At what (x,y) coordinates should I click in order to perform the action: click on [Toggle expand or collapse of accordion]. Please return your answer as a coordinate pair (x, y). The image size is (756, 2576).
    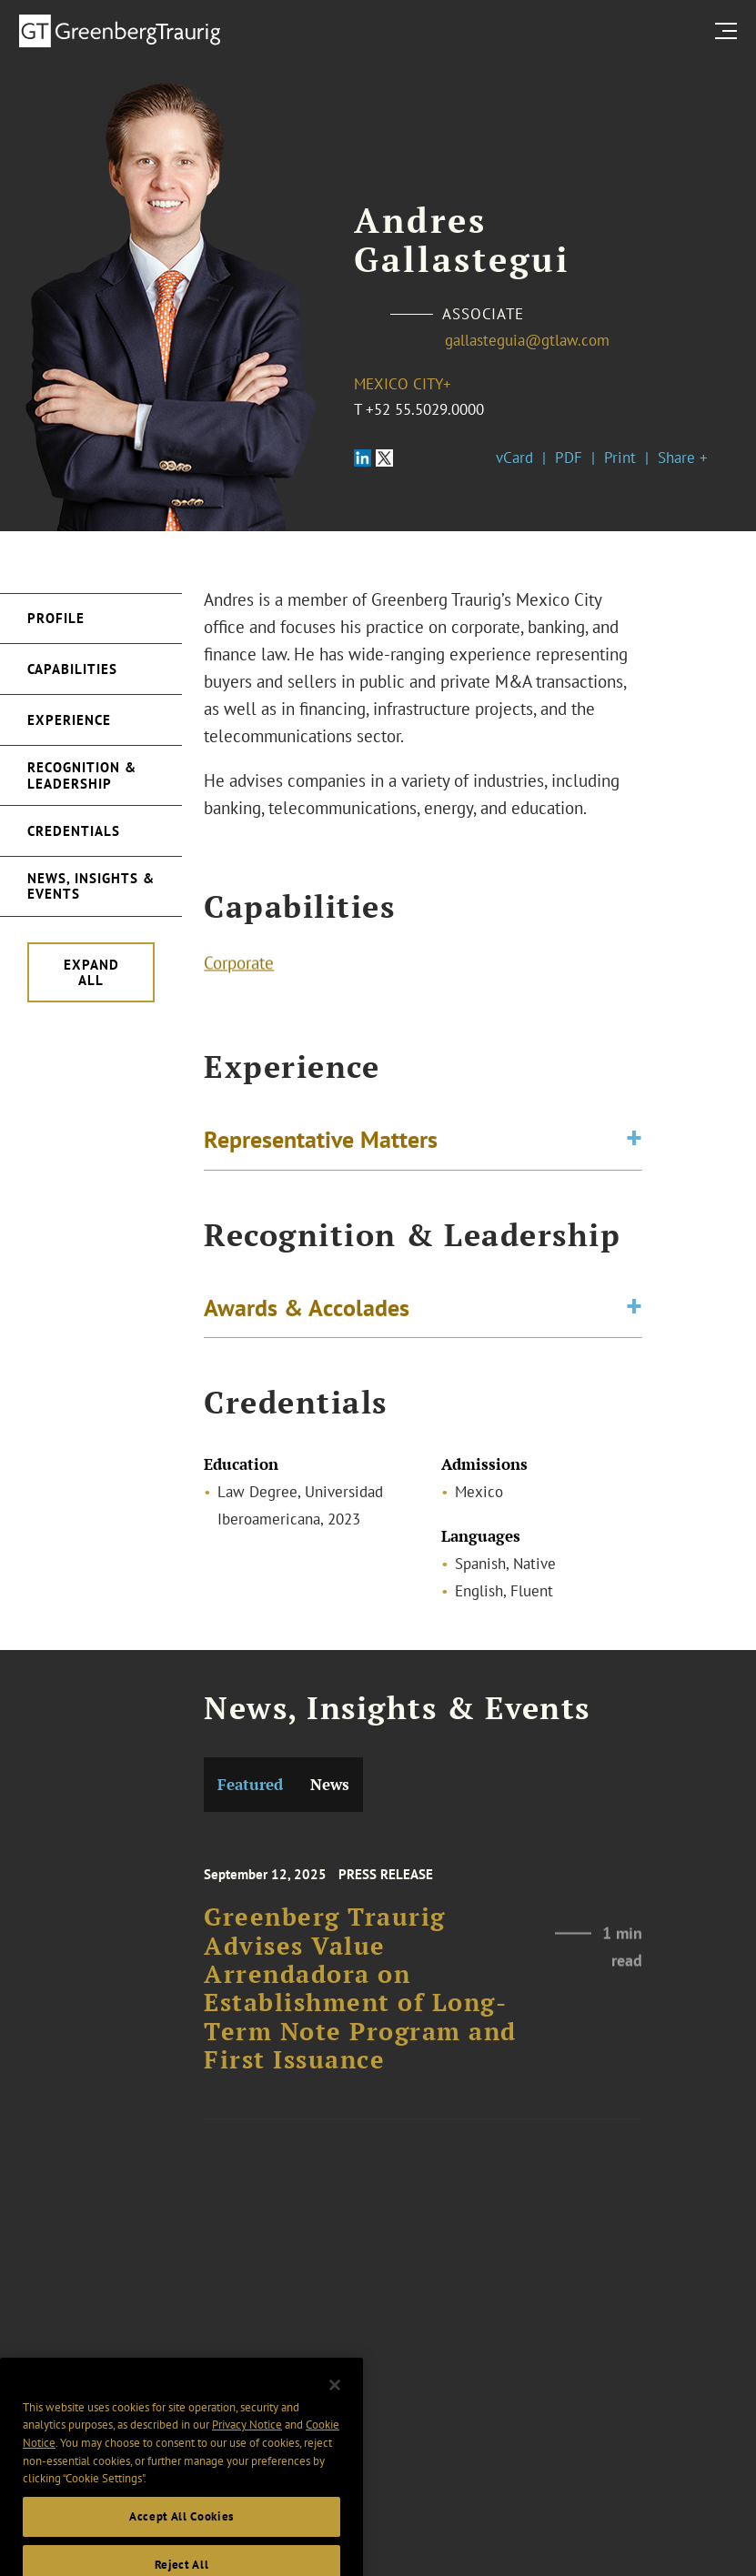
    Looking at the image, I should click on (634, 1142).